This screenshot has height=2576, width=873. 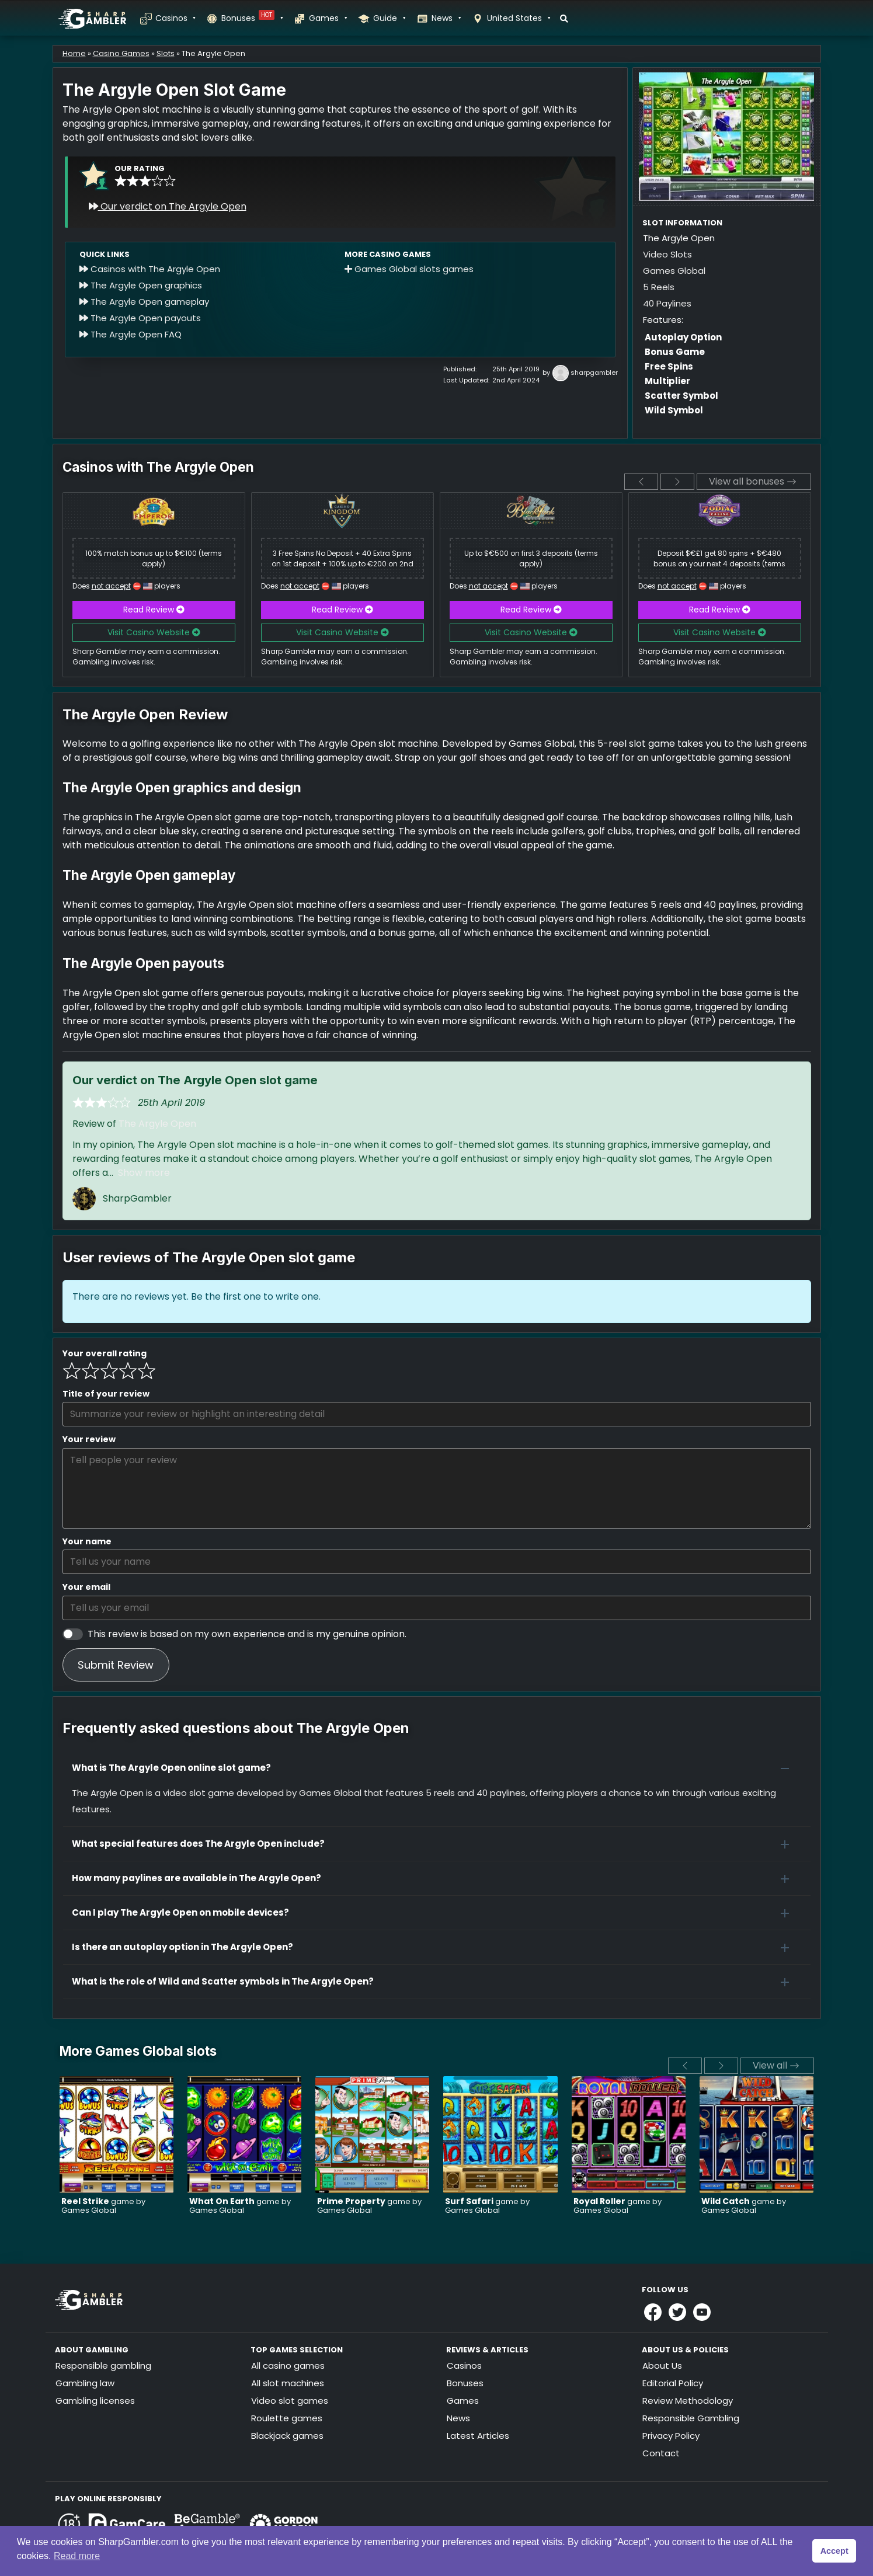 I want to click on Home, so click(x=74, y=53).